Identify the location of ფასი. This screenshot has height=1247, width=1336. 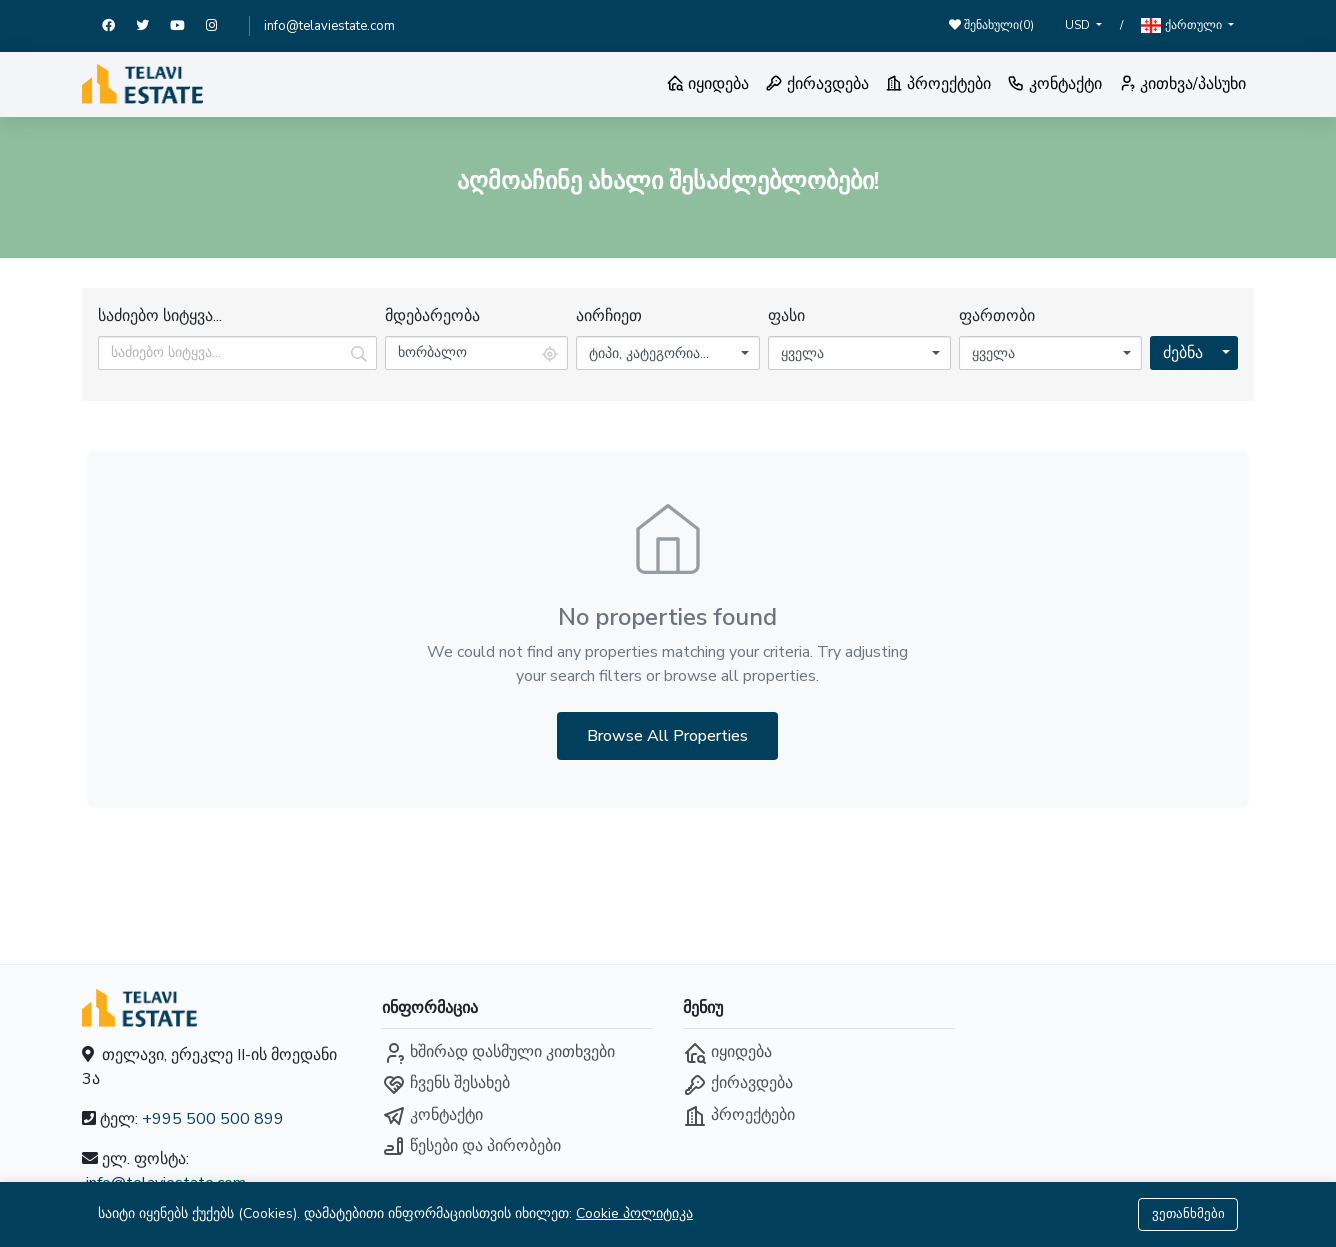
(786, 316).